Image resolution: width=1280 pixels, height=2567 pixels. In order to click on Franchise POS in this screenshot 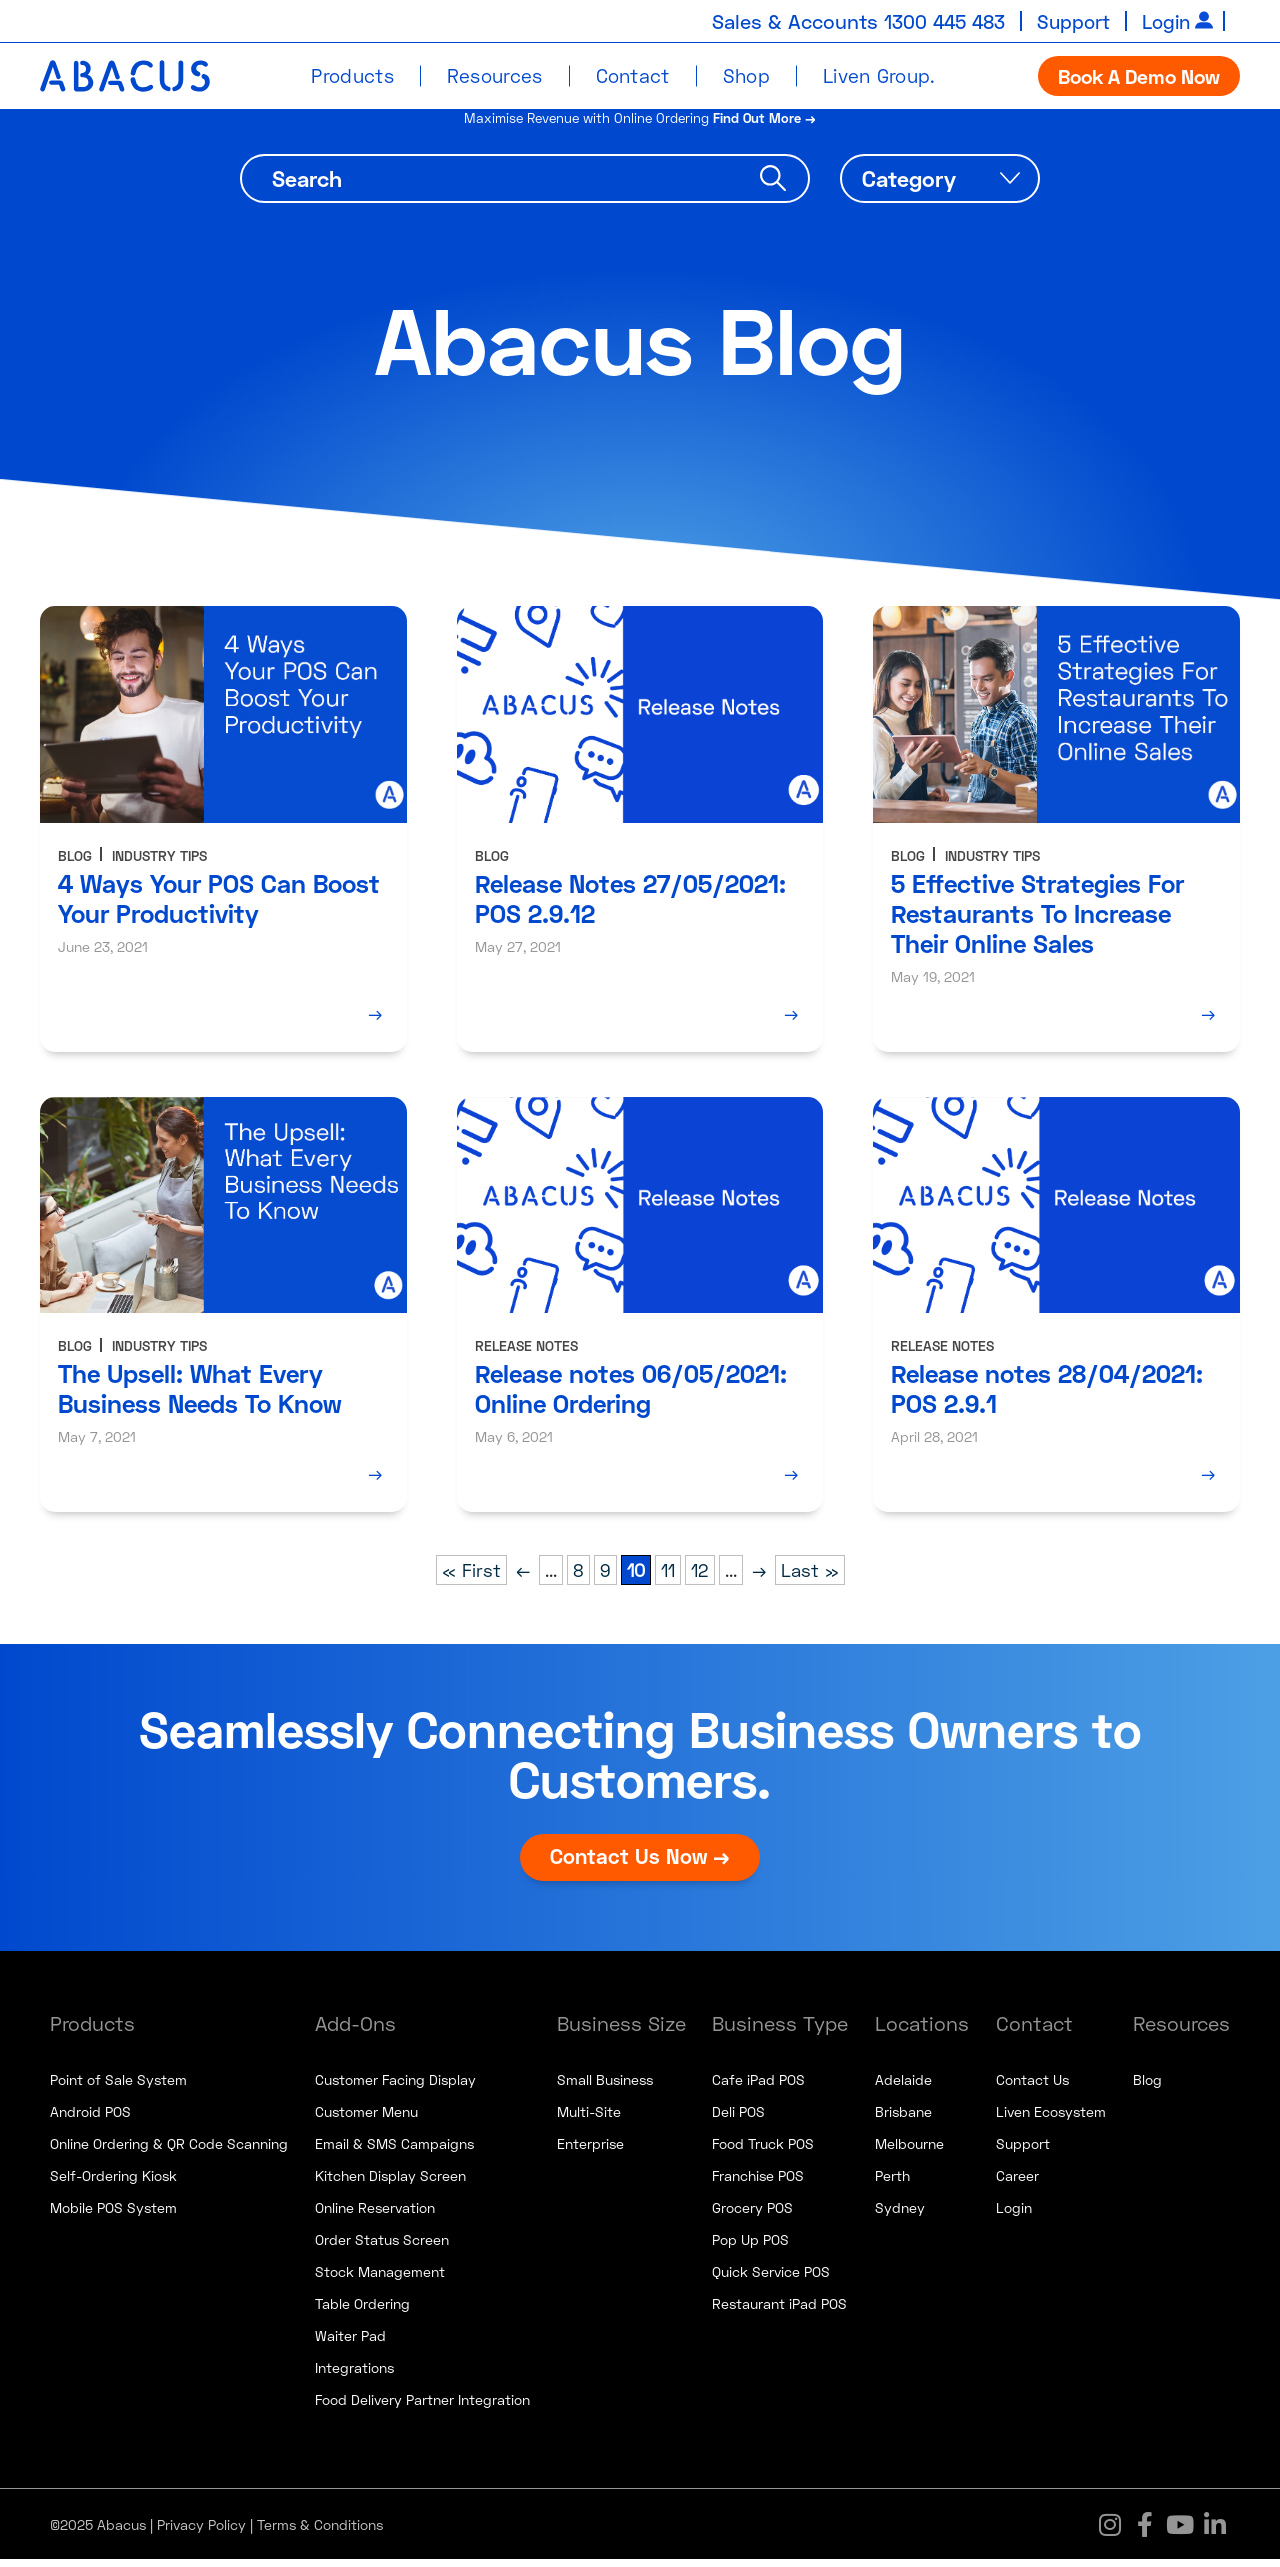, I will do `click(758, 2183)`.